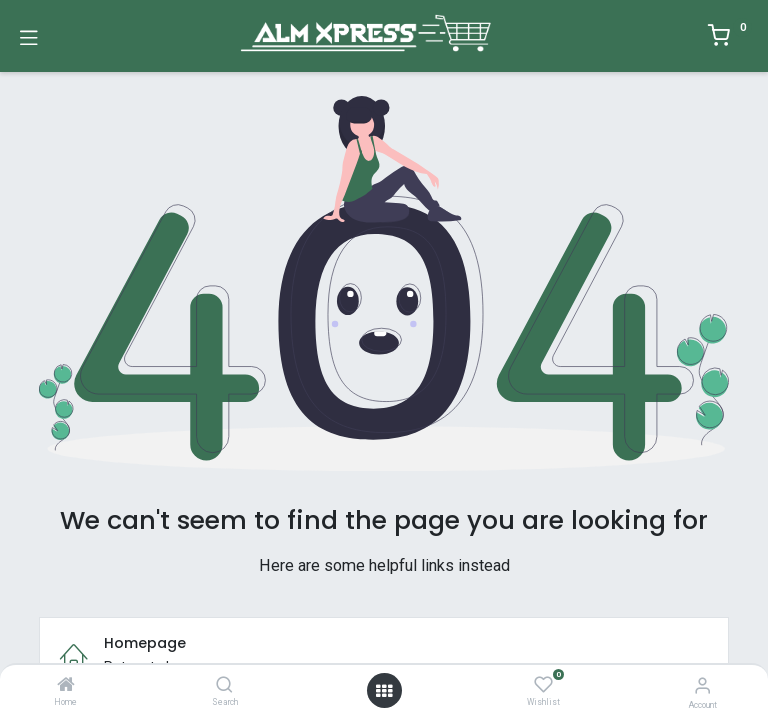 This screenshot has width=768, height=720. Describe the element at coordinates (224, 686) in the screenshot. I see `[Search]` at that location.